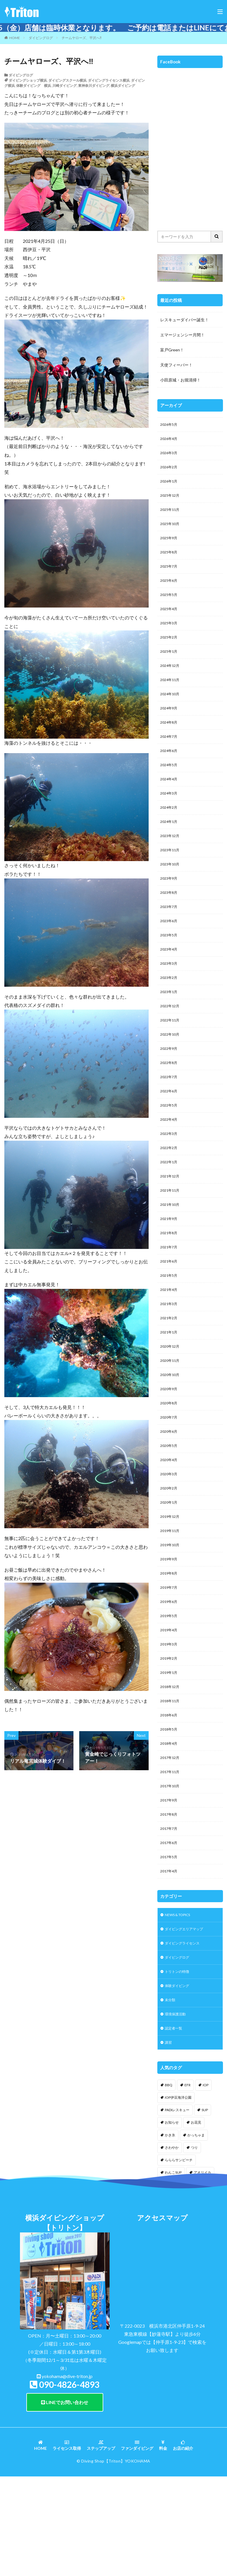 This screenshot has height=2576, width=227. Describe the element at coordinates (171, 711) in the screenshot. I see `2024年10月` at that location.